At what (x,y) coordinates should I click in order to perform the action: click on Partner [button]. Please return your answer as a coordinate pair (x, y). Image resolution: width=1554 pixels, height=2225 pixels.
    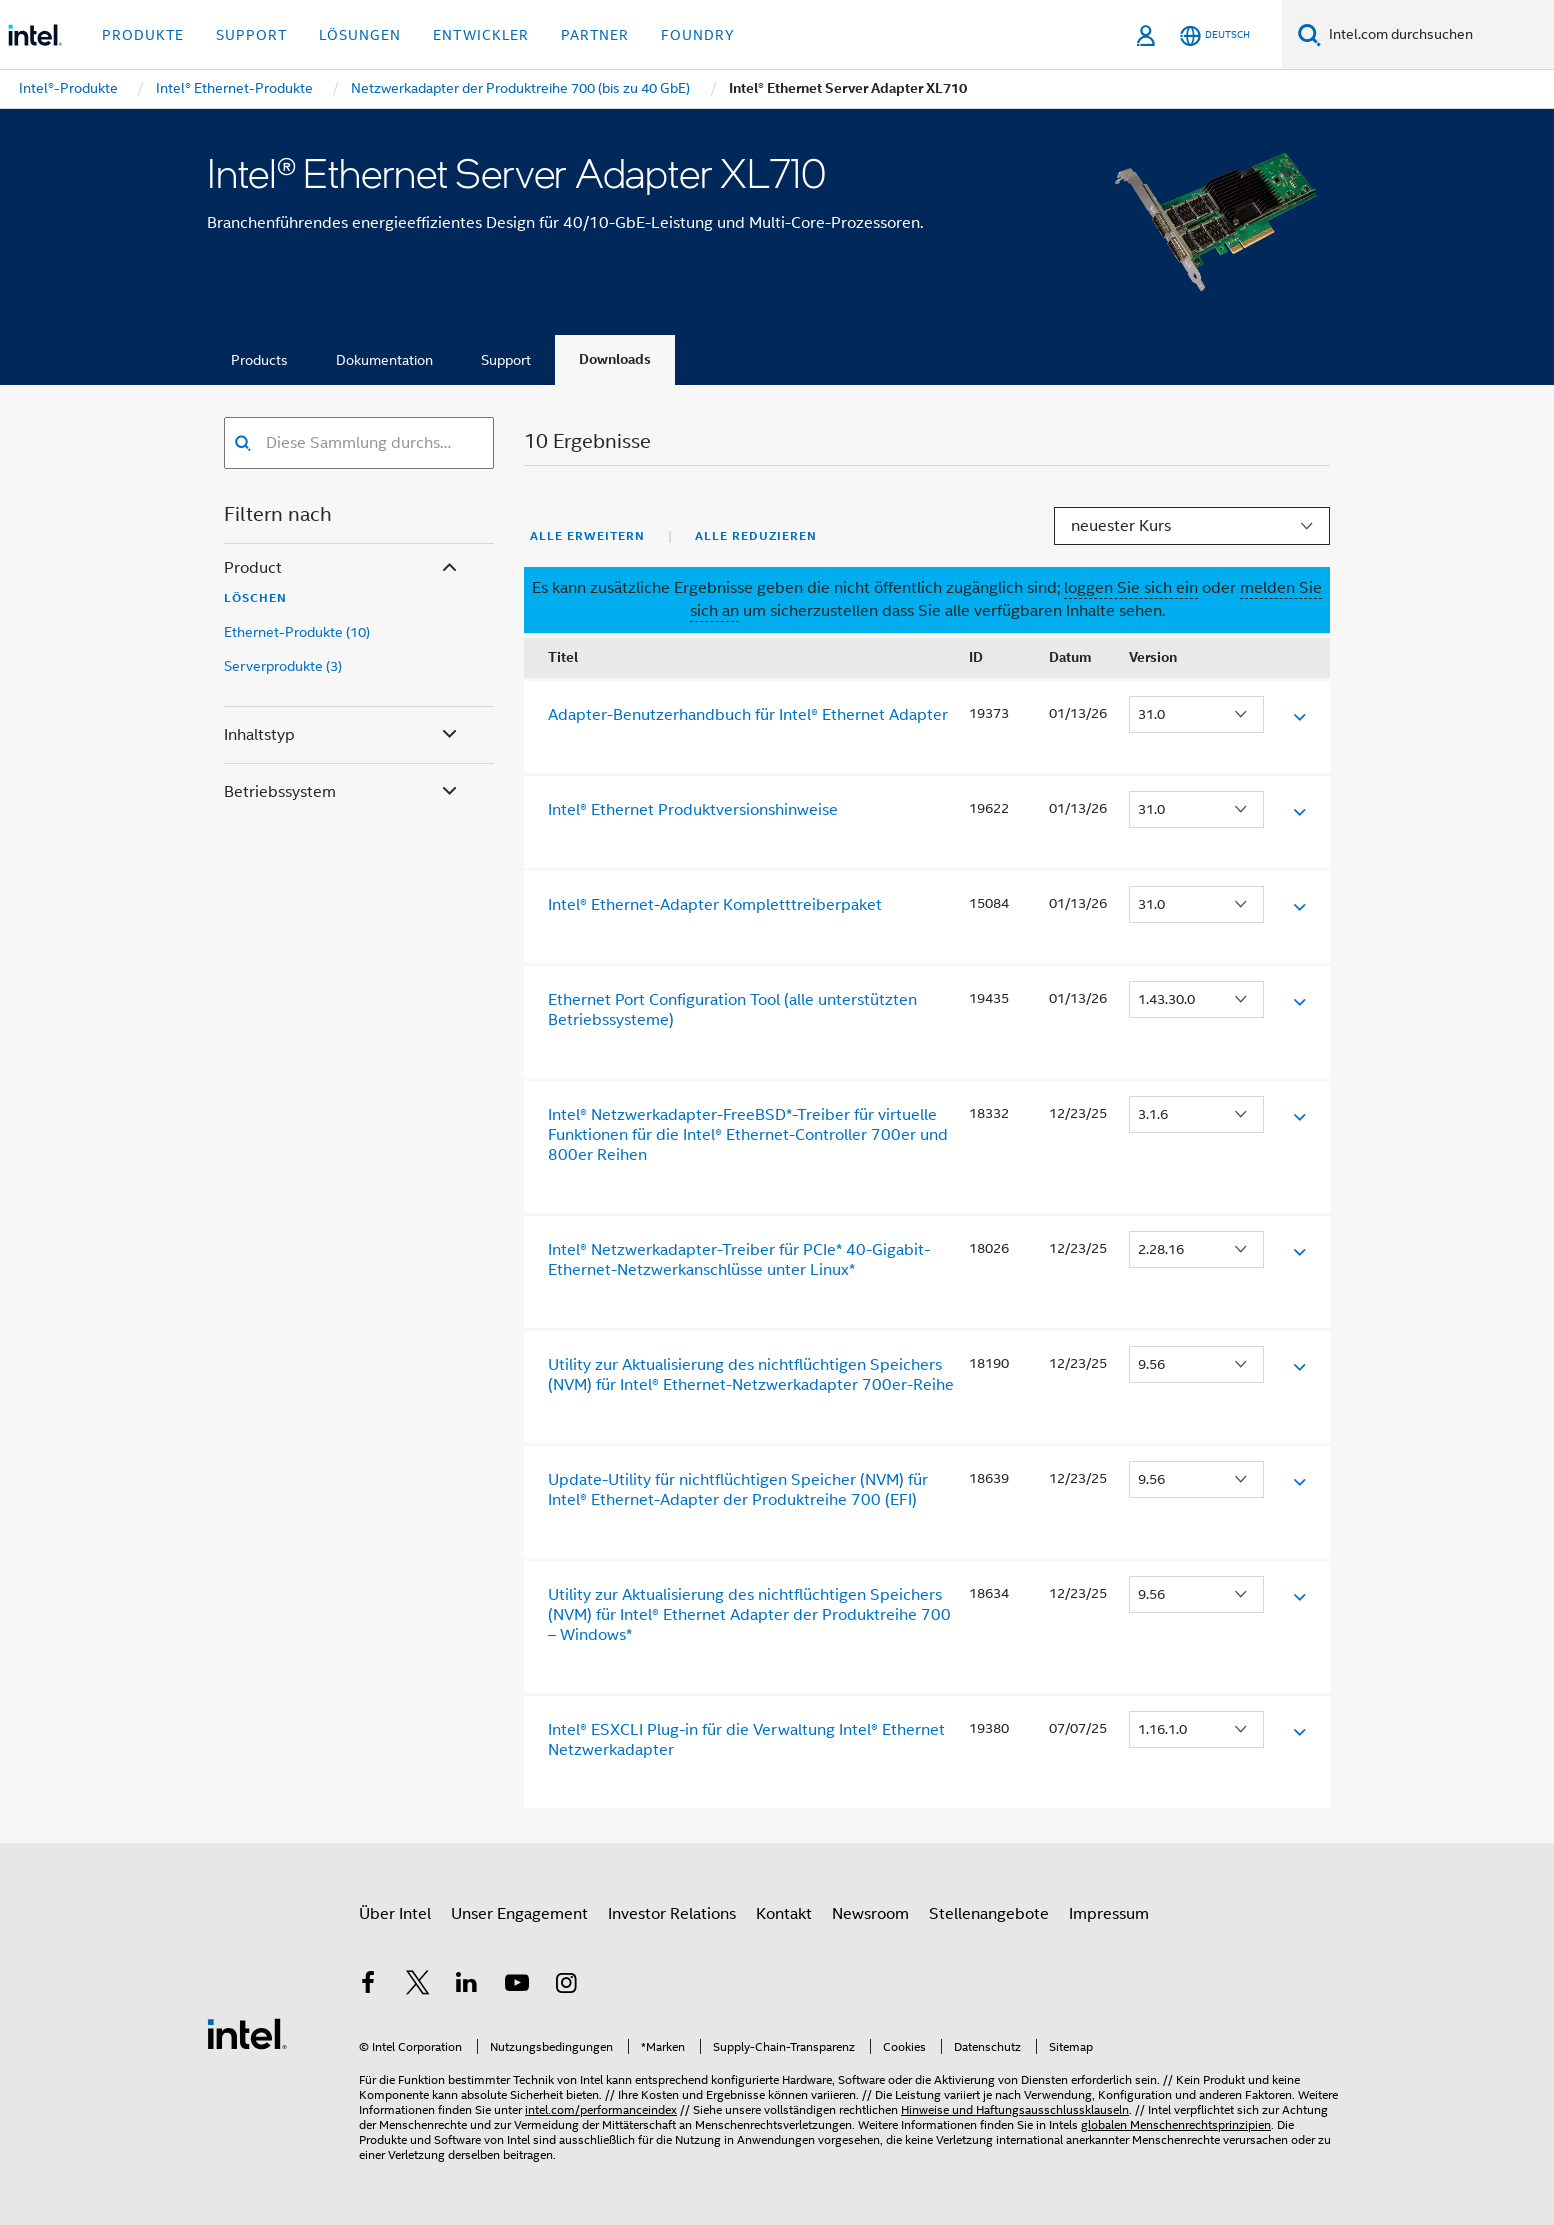
    Looking at the image, I should click on (595, 35).